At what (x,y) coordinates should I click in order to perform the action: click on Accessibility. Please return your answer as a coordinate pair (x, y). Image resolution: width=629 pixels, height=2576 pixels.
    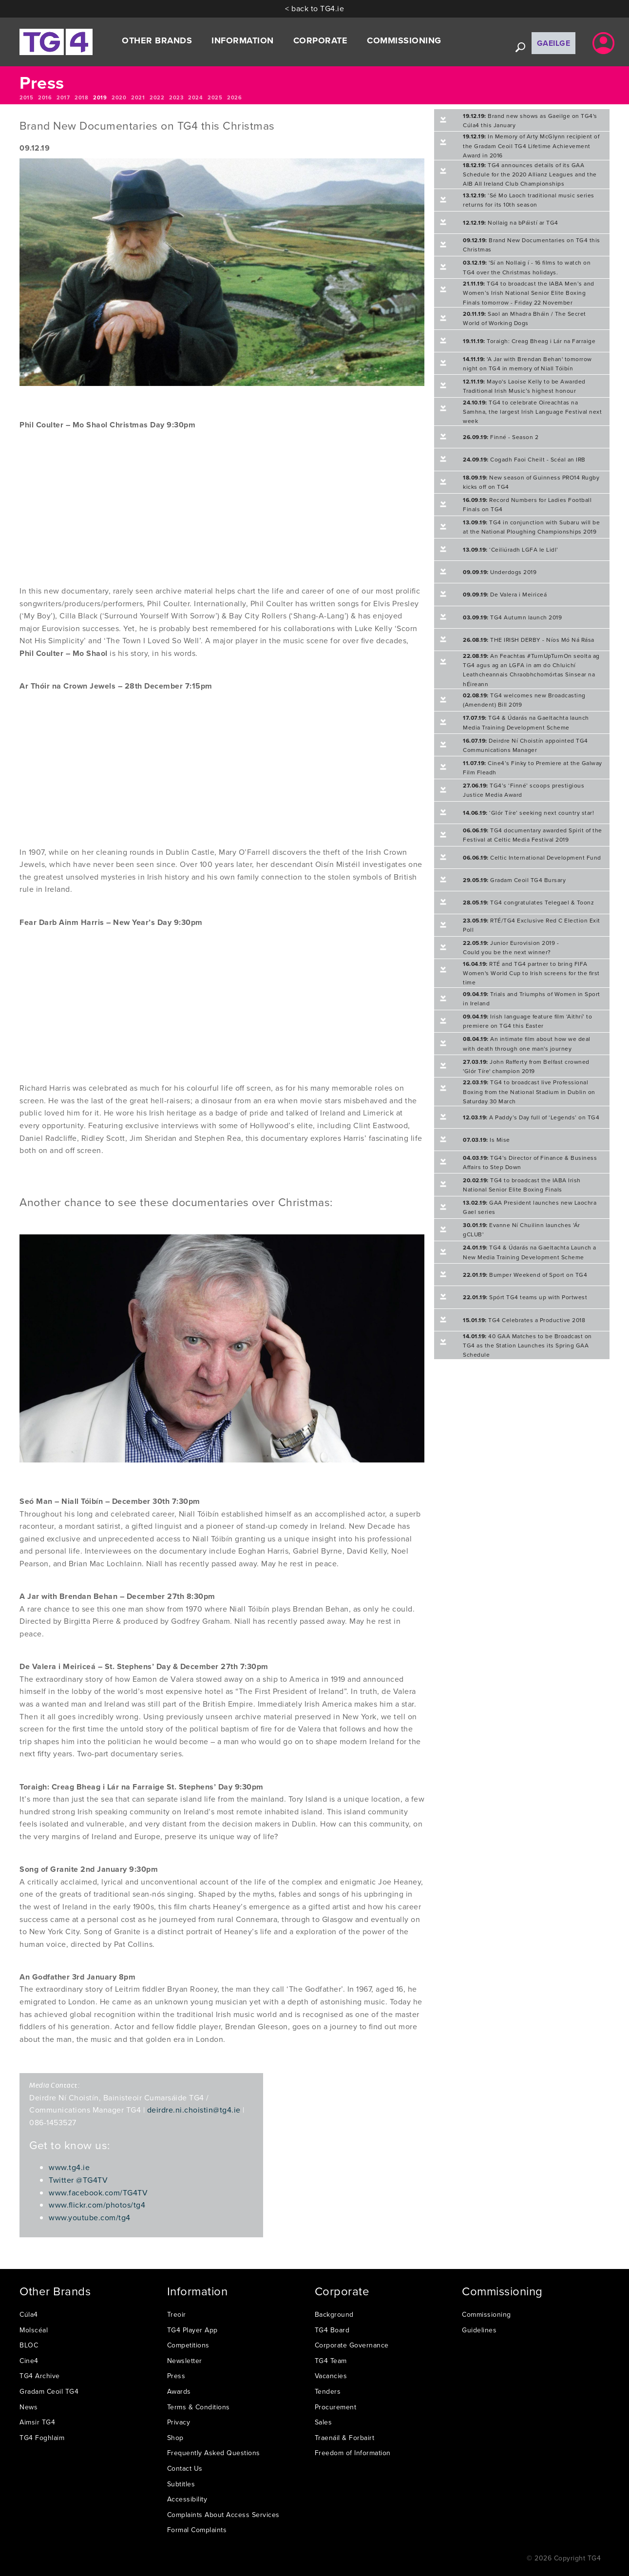
    Looking at the image, I should click on (187, 2499).